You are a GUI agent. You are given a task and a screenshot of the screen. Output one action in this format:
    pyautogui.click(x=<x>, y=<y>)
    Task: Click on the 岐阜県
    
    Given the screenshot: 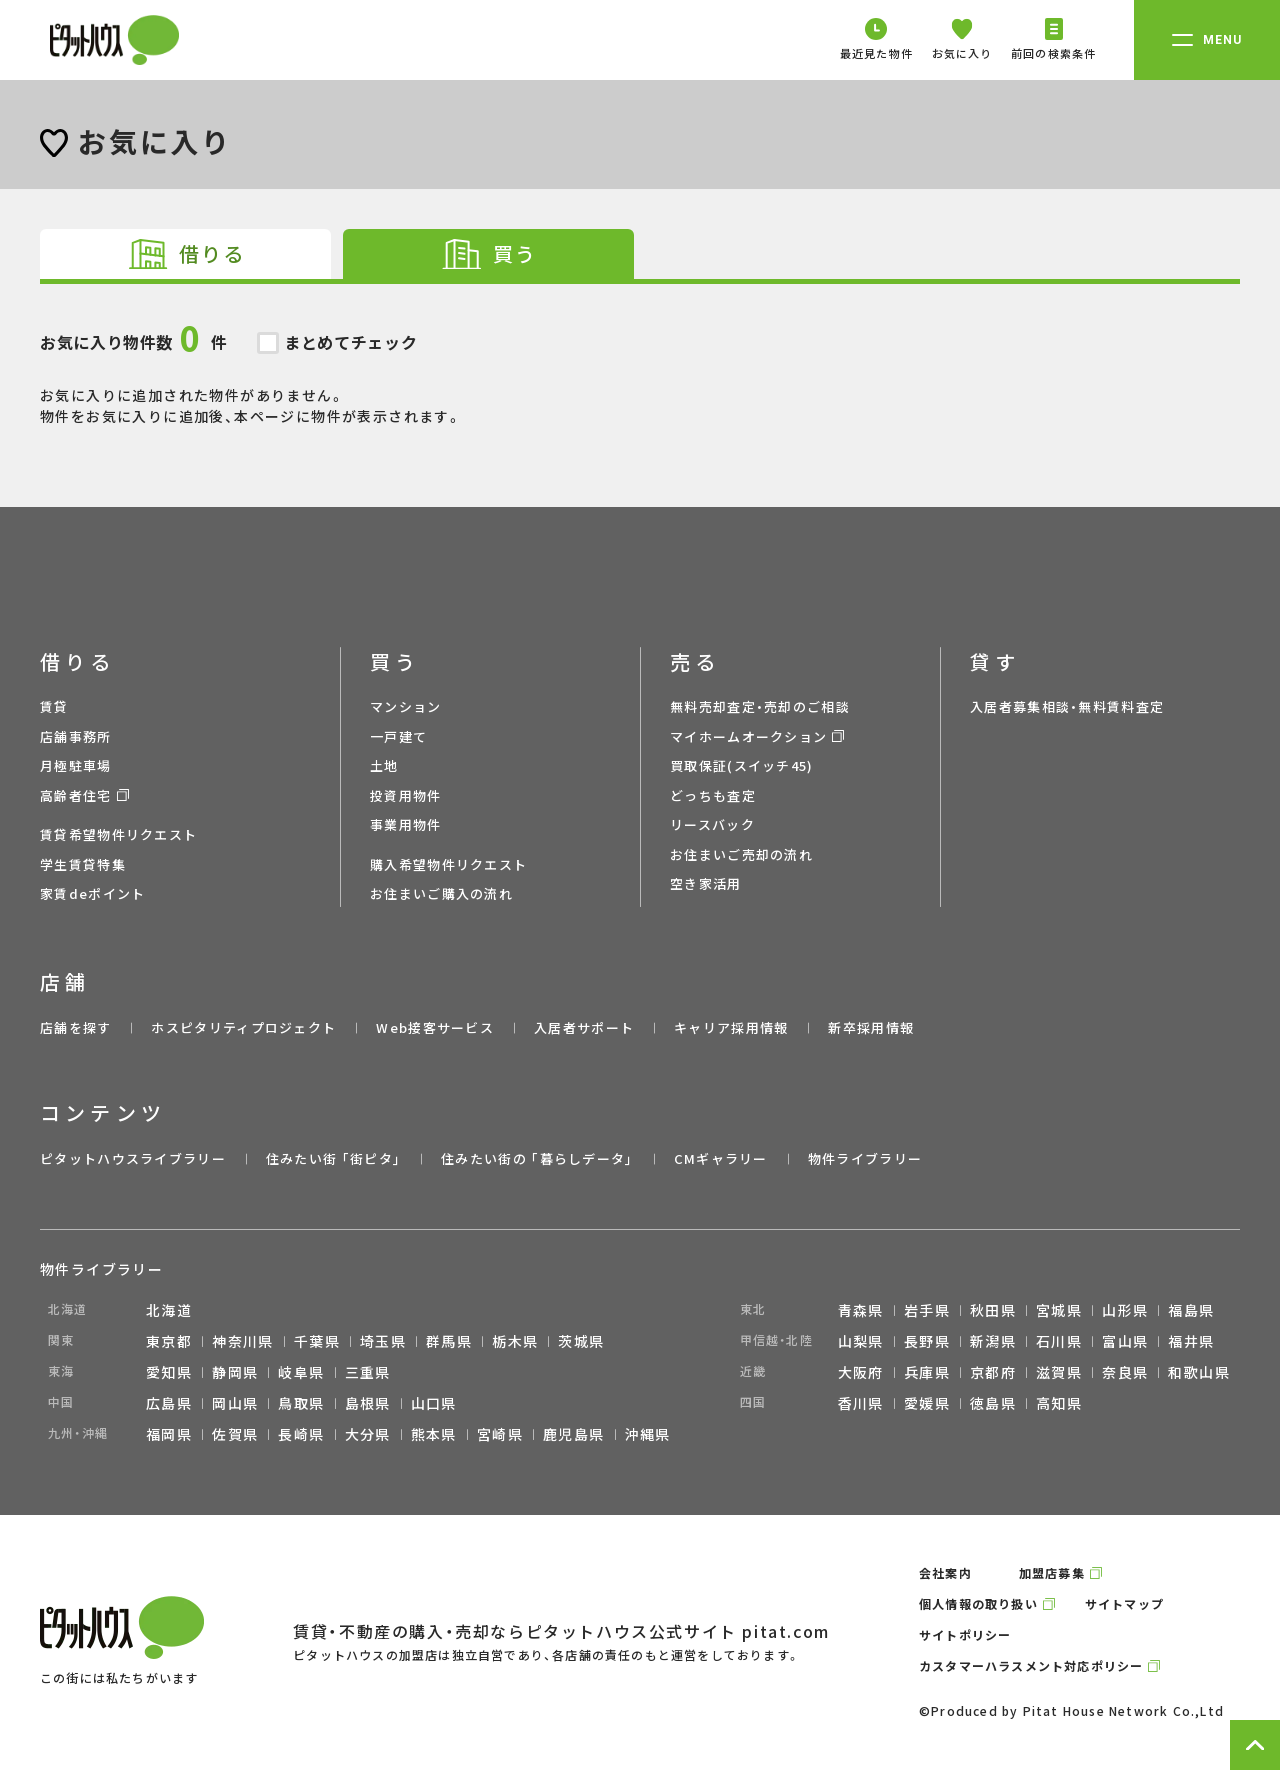 What is the action you would take?
    pyautogui.click(x=301, y=1372)
    